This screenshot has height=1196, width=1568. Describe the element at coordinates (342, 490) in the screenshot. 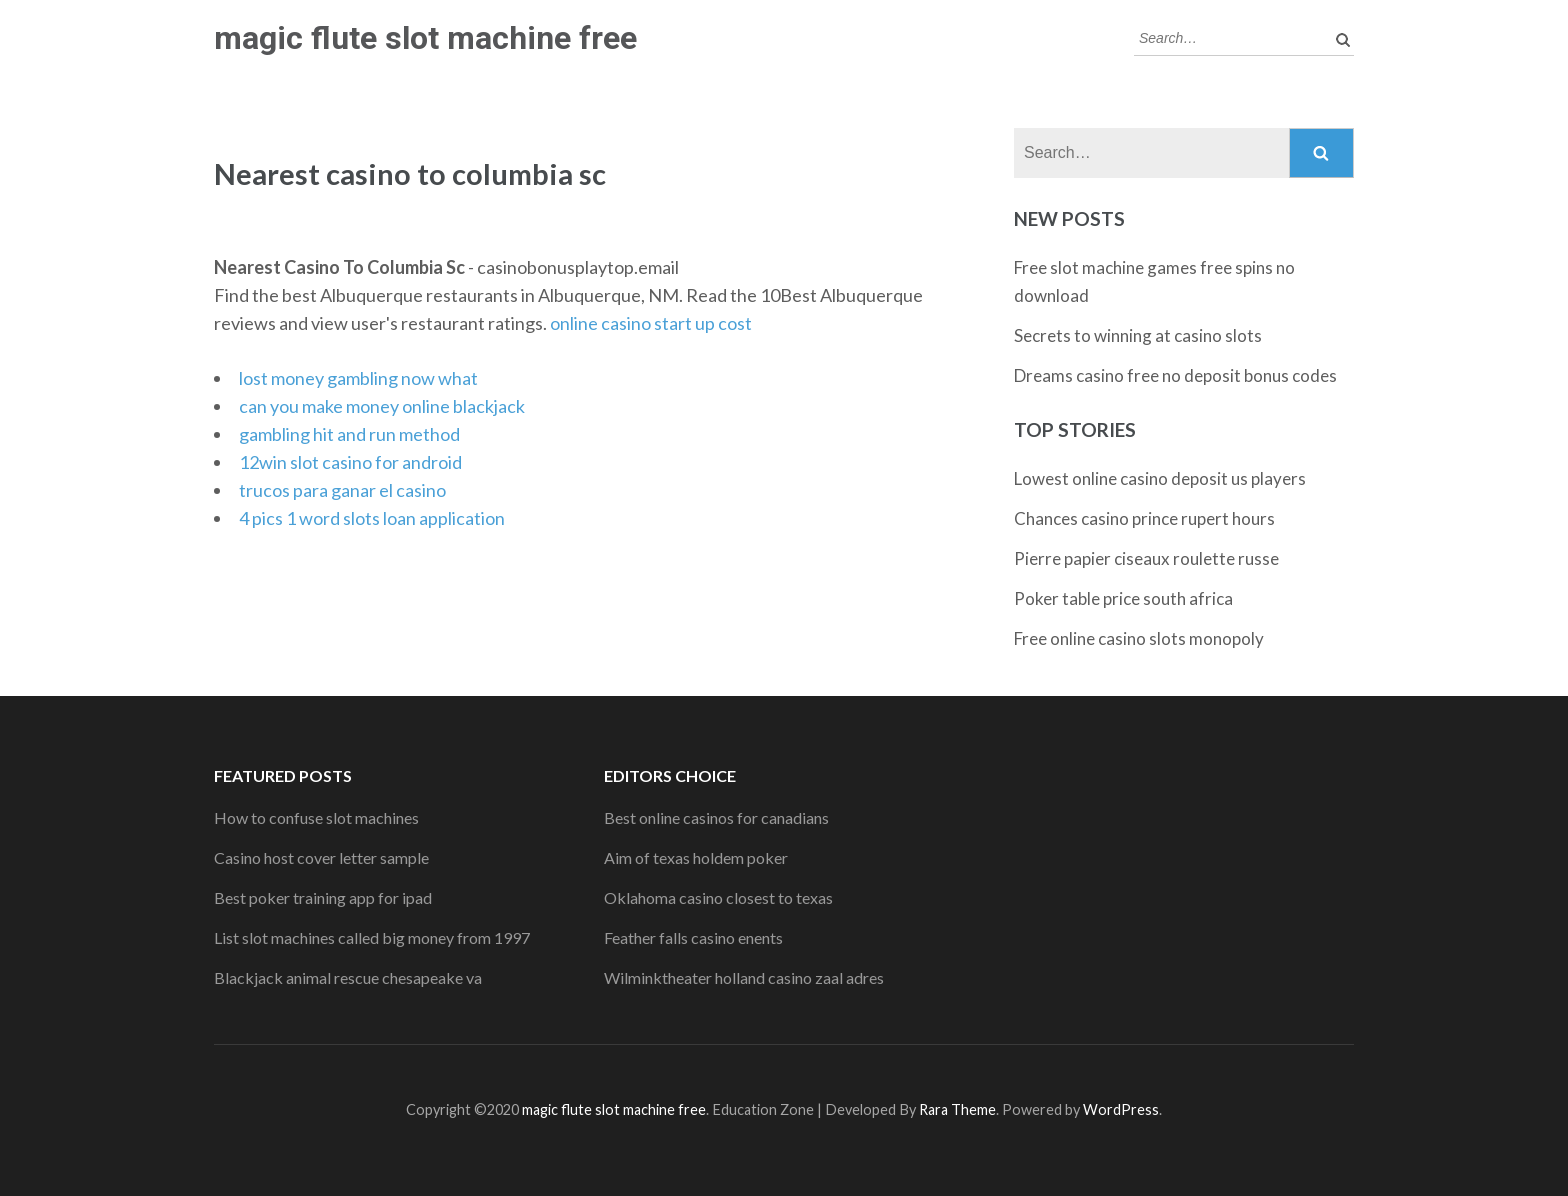

I see `trucos para ganar el casino` at that location.